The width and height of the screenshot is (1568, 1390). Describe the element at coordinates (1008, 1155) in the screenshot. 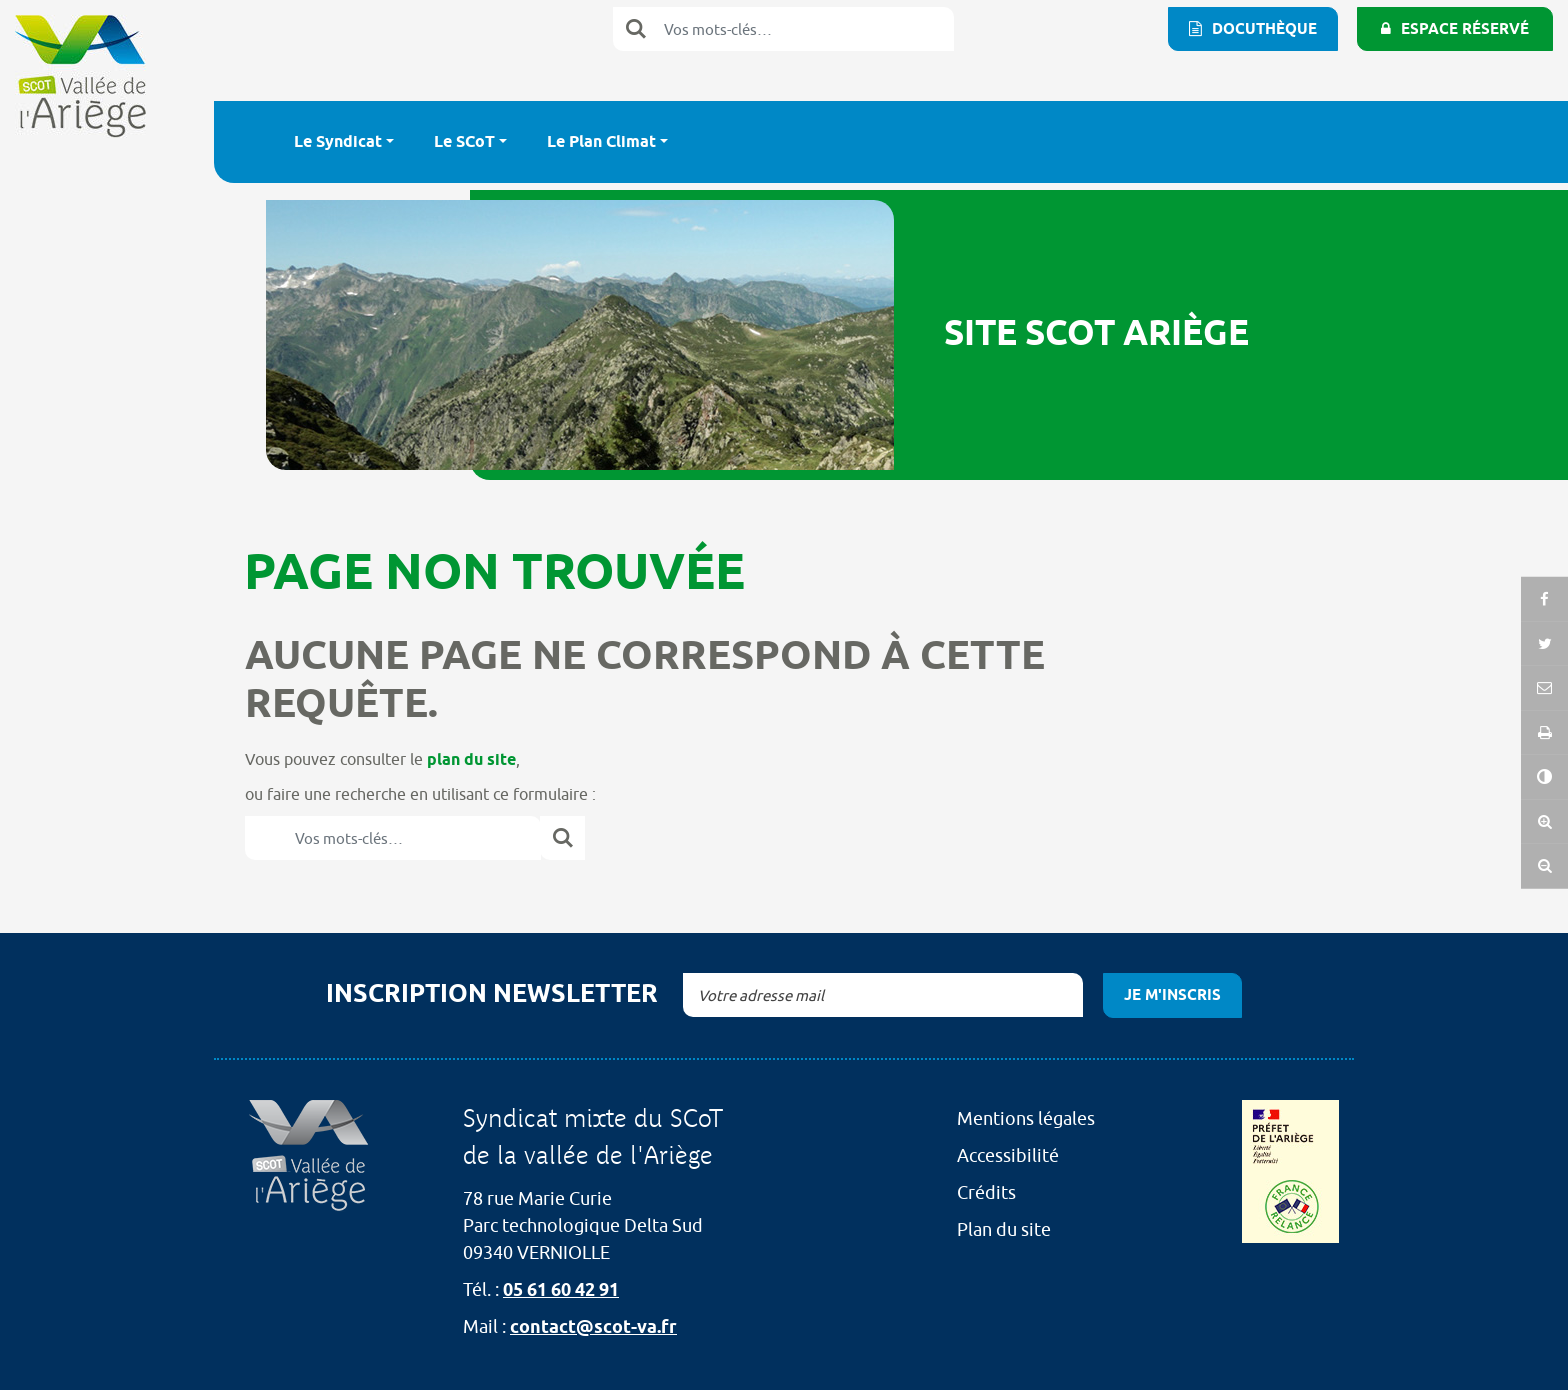

I see `Accessibilité` at that location.